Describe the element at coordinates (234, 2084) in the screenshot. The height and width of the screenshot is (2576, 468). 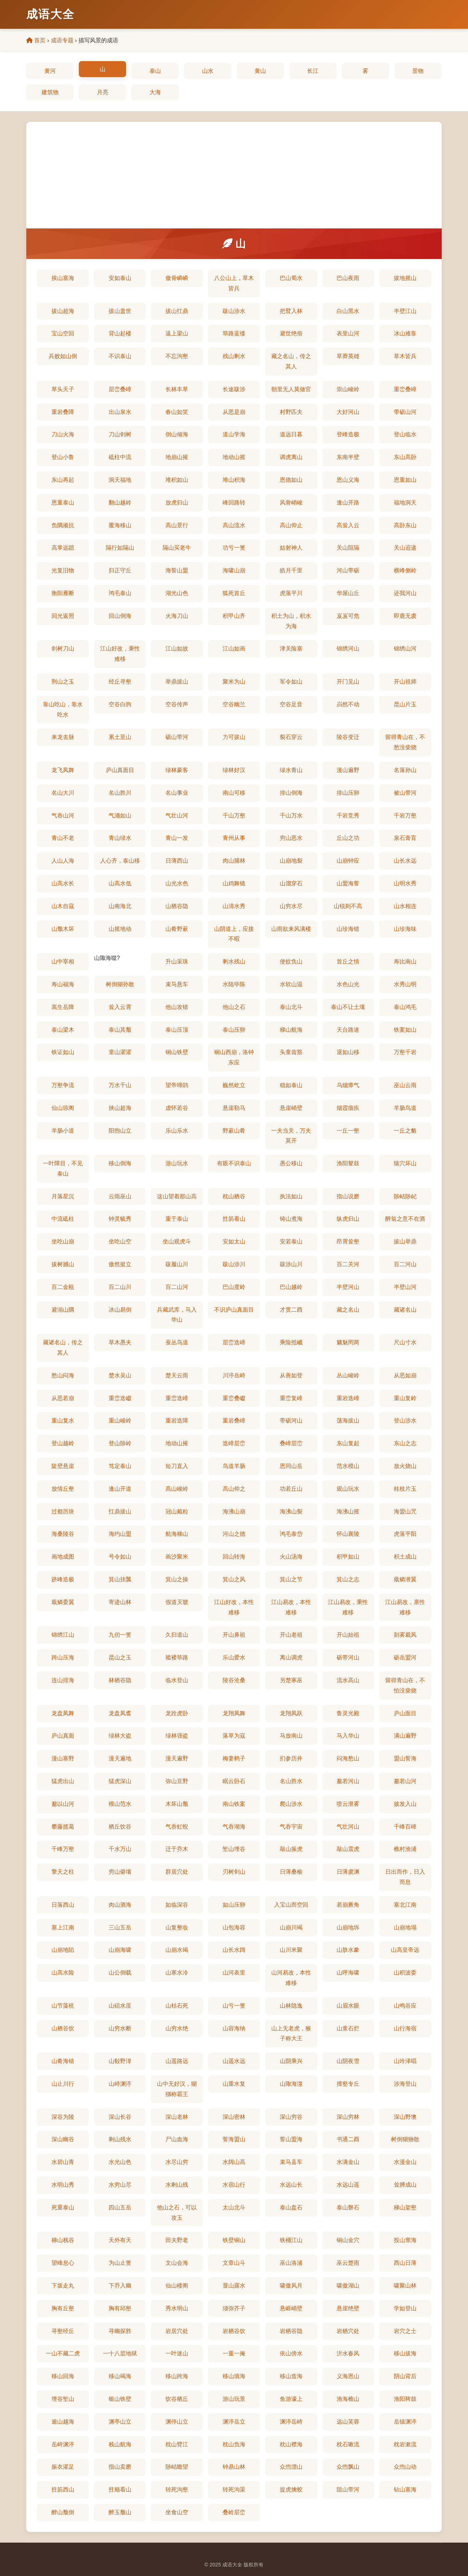
I see `山重水复` at that location.